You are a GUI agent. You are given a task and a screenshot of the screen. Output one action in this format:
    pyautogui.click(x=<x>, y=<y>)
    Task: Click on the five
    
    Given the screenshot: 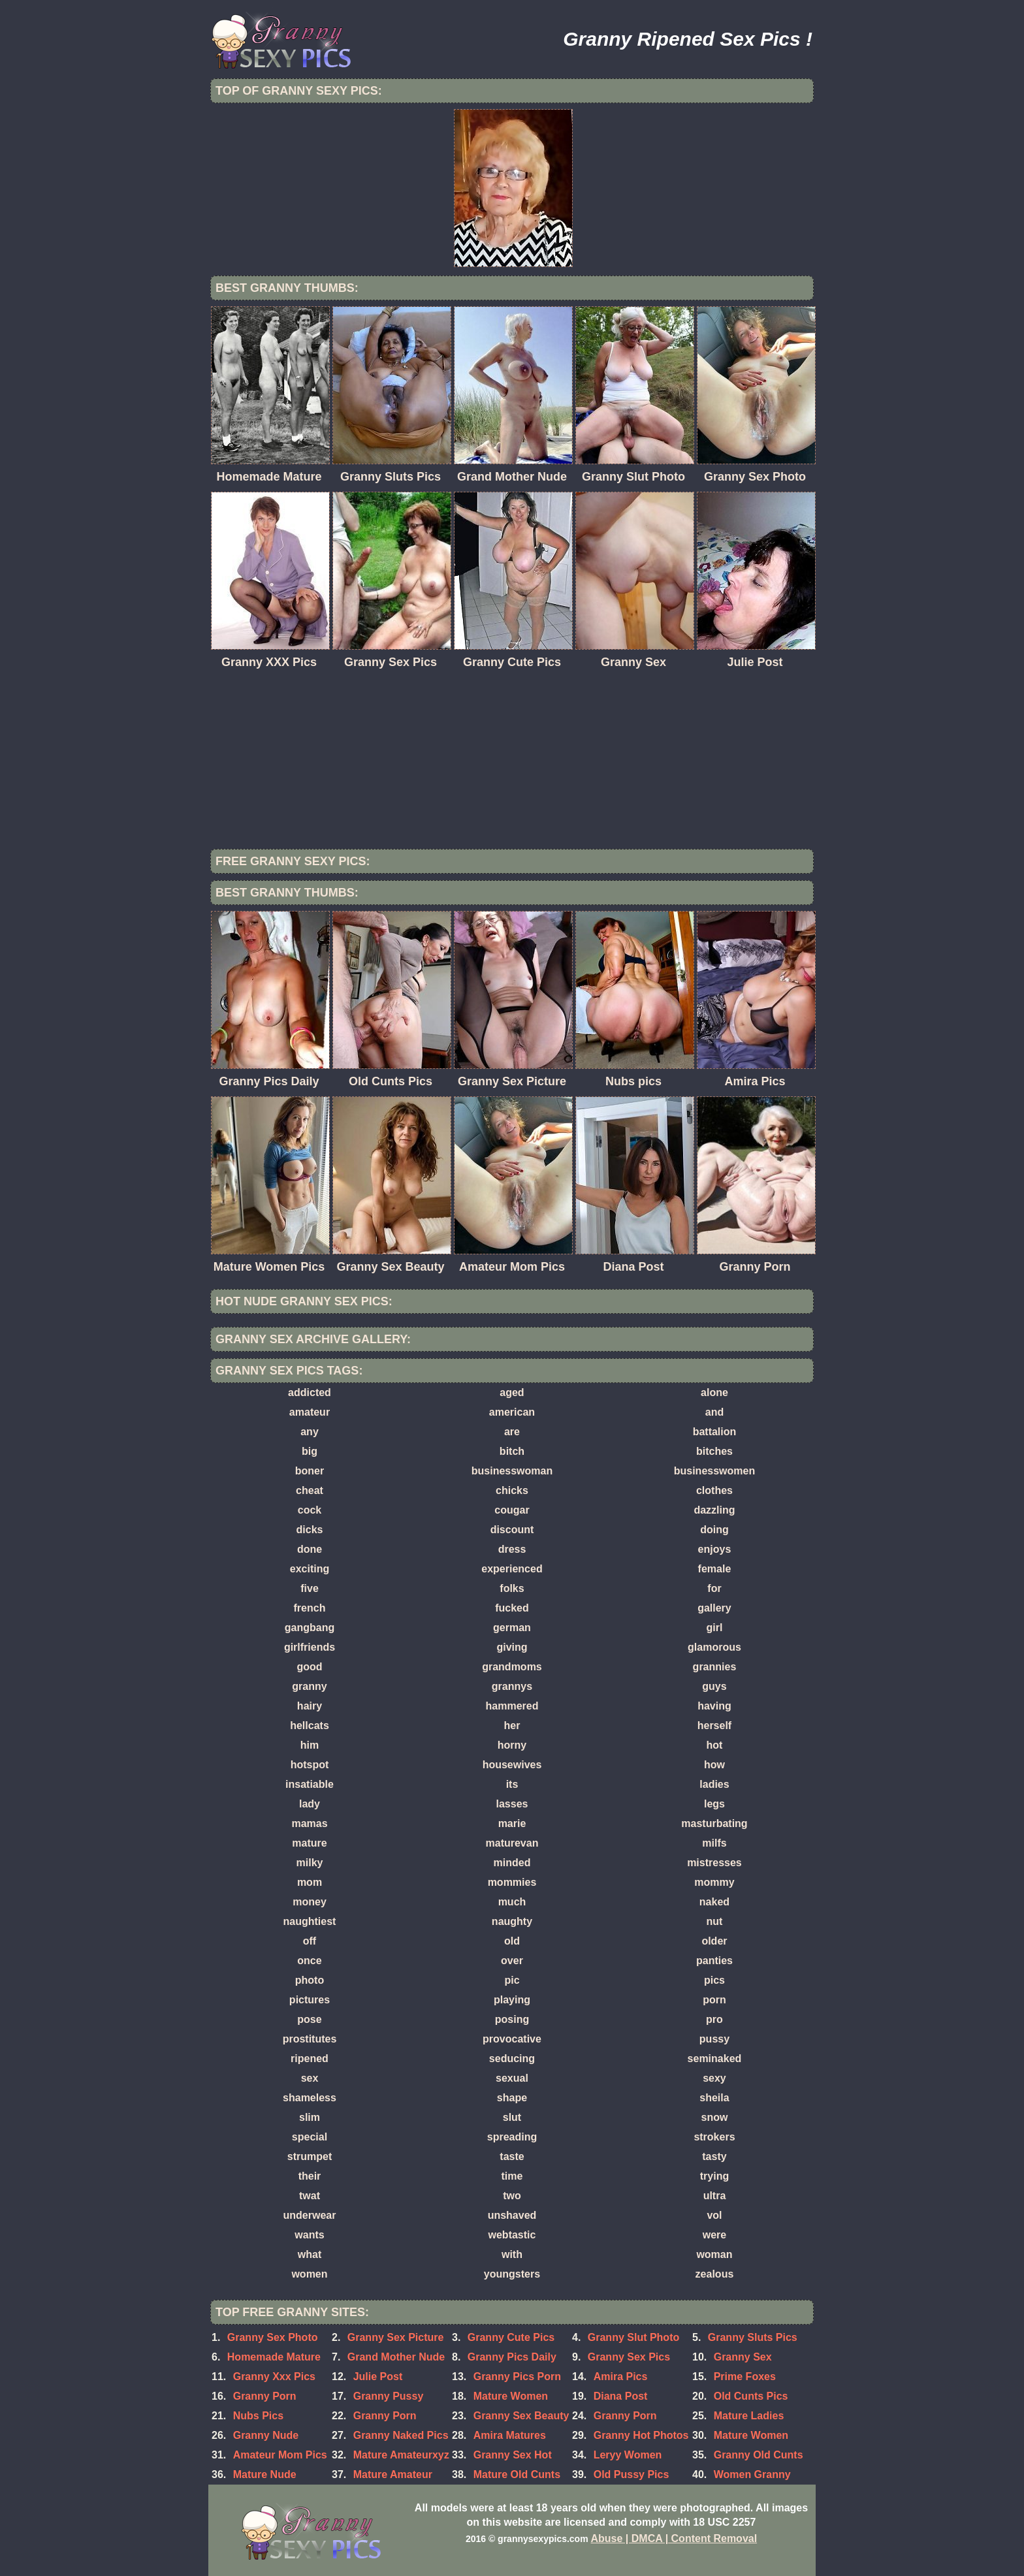 What is the action you would take?
    pyautogui.click(x=309, y=1588)
    